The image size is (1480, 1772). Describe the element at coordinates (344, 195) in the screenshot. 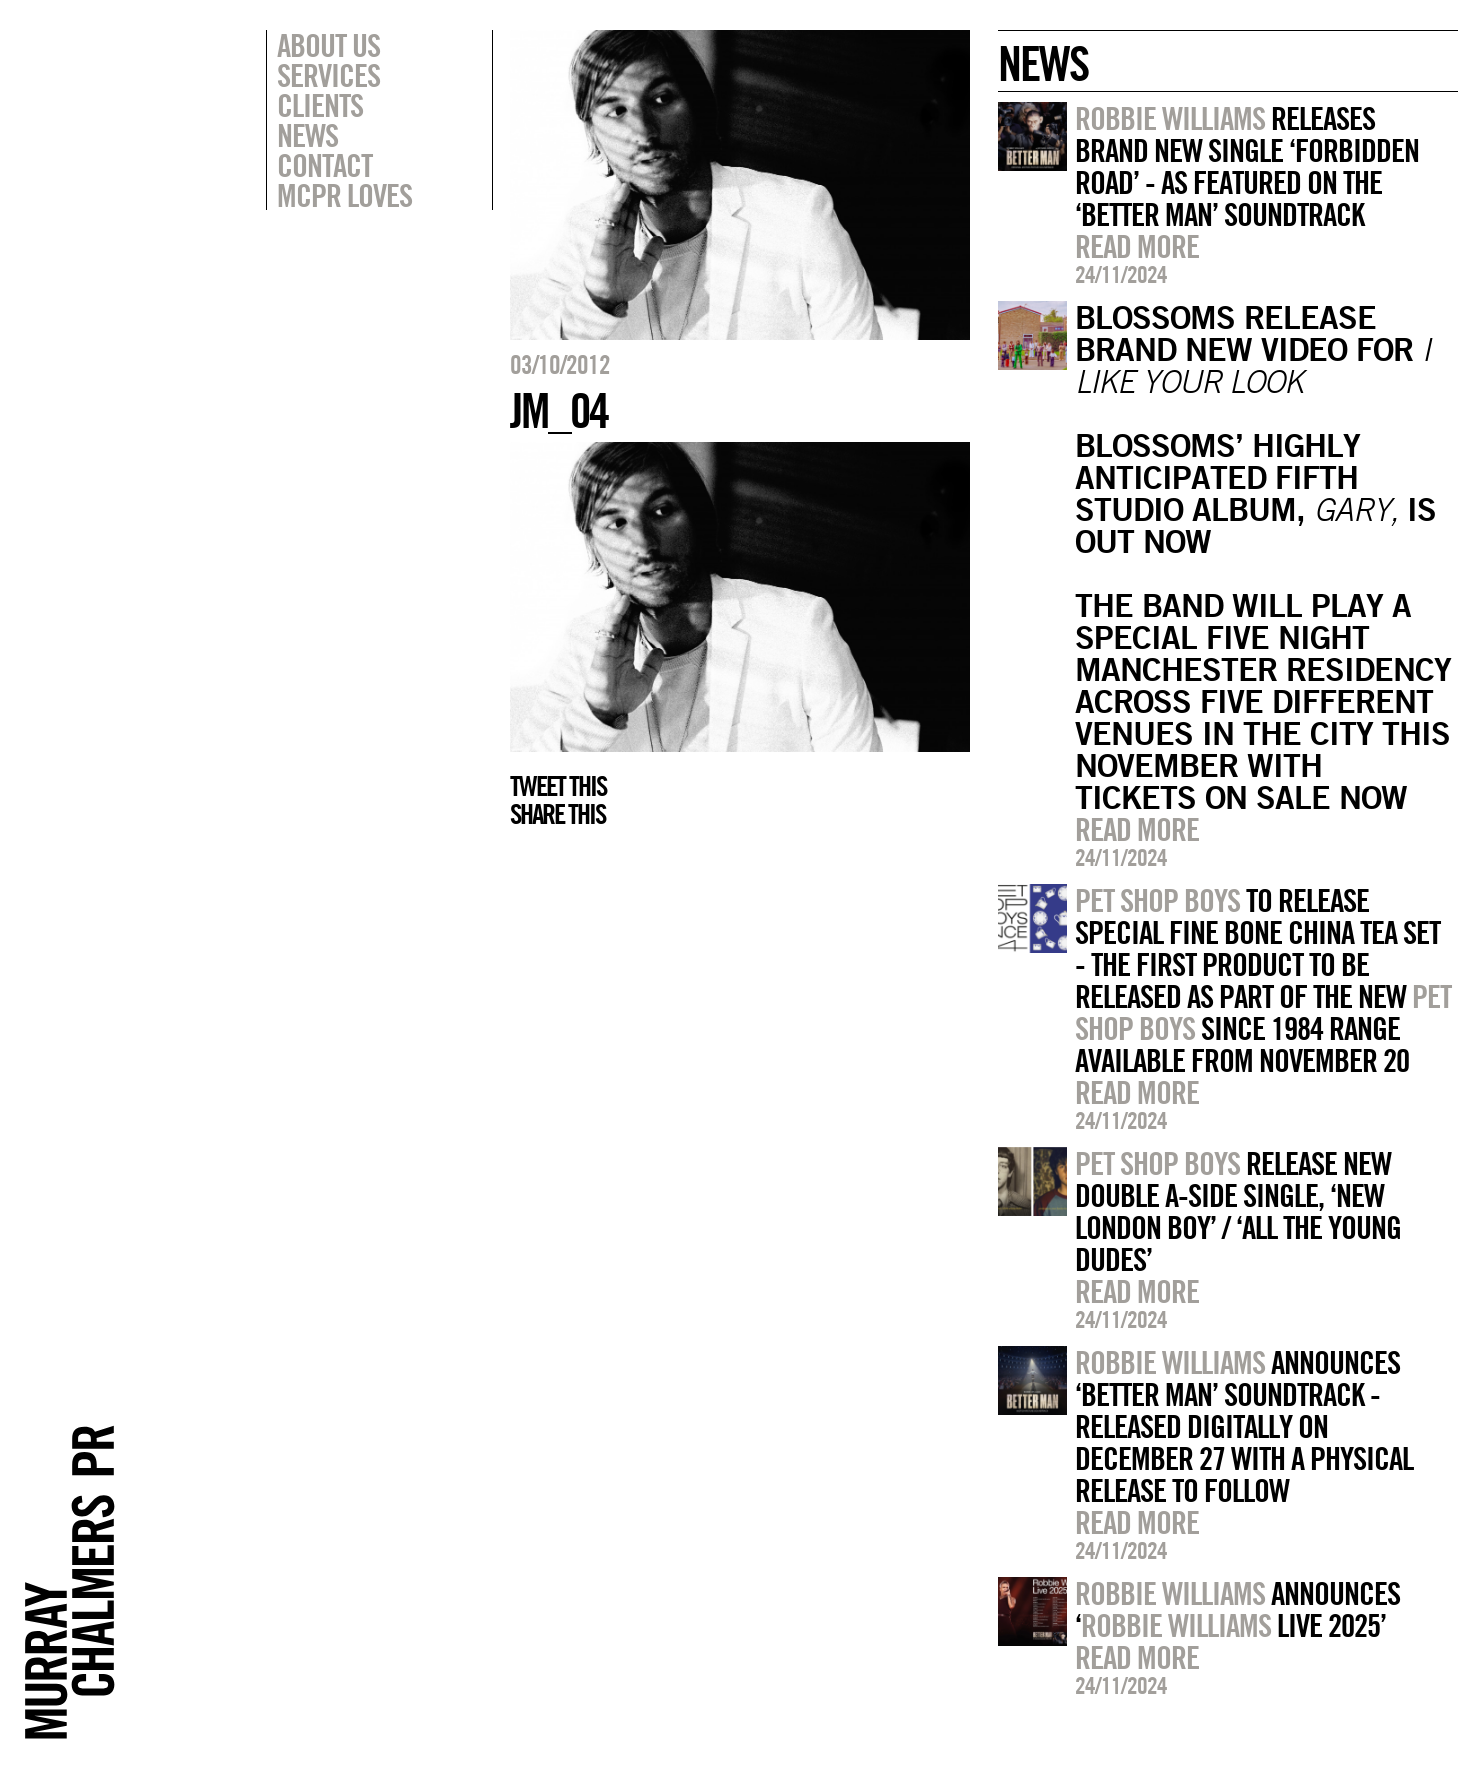

I see `MCPR Loves` at that location.